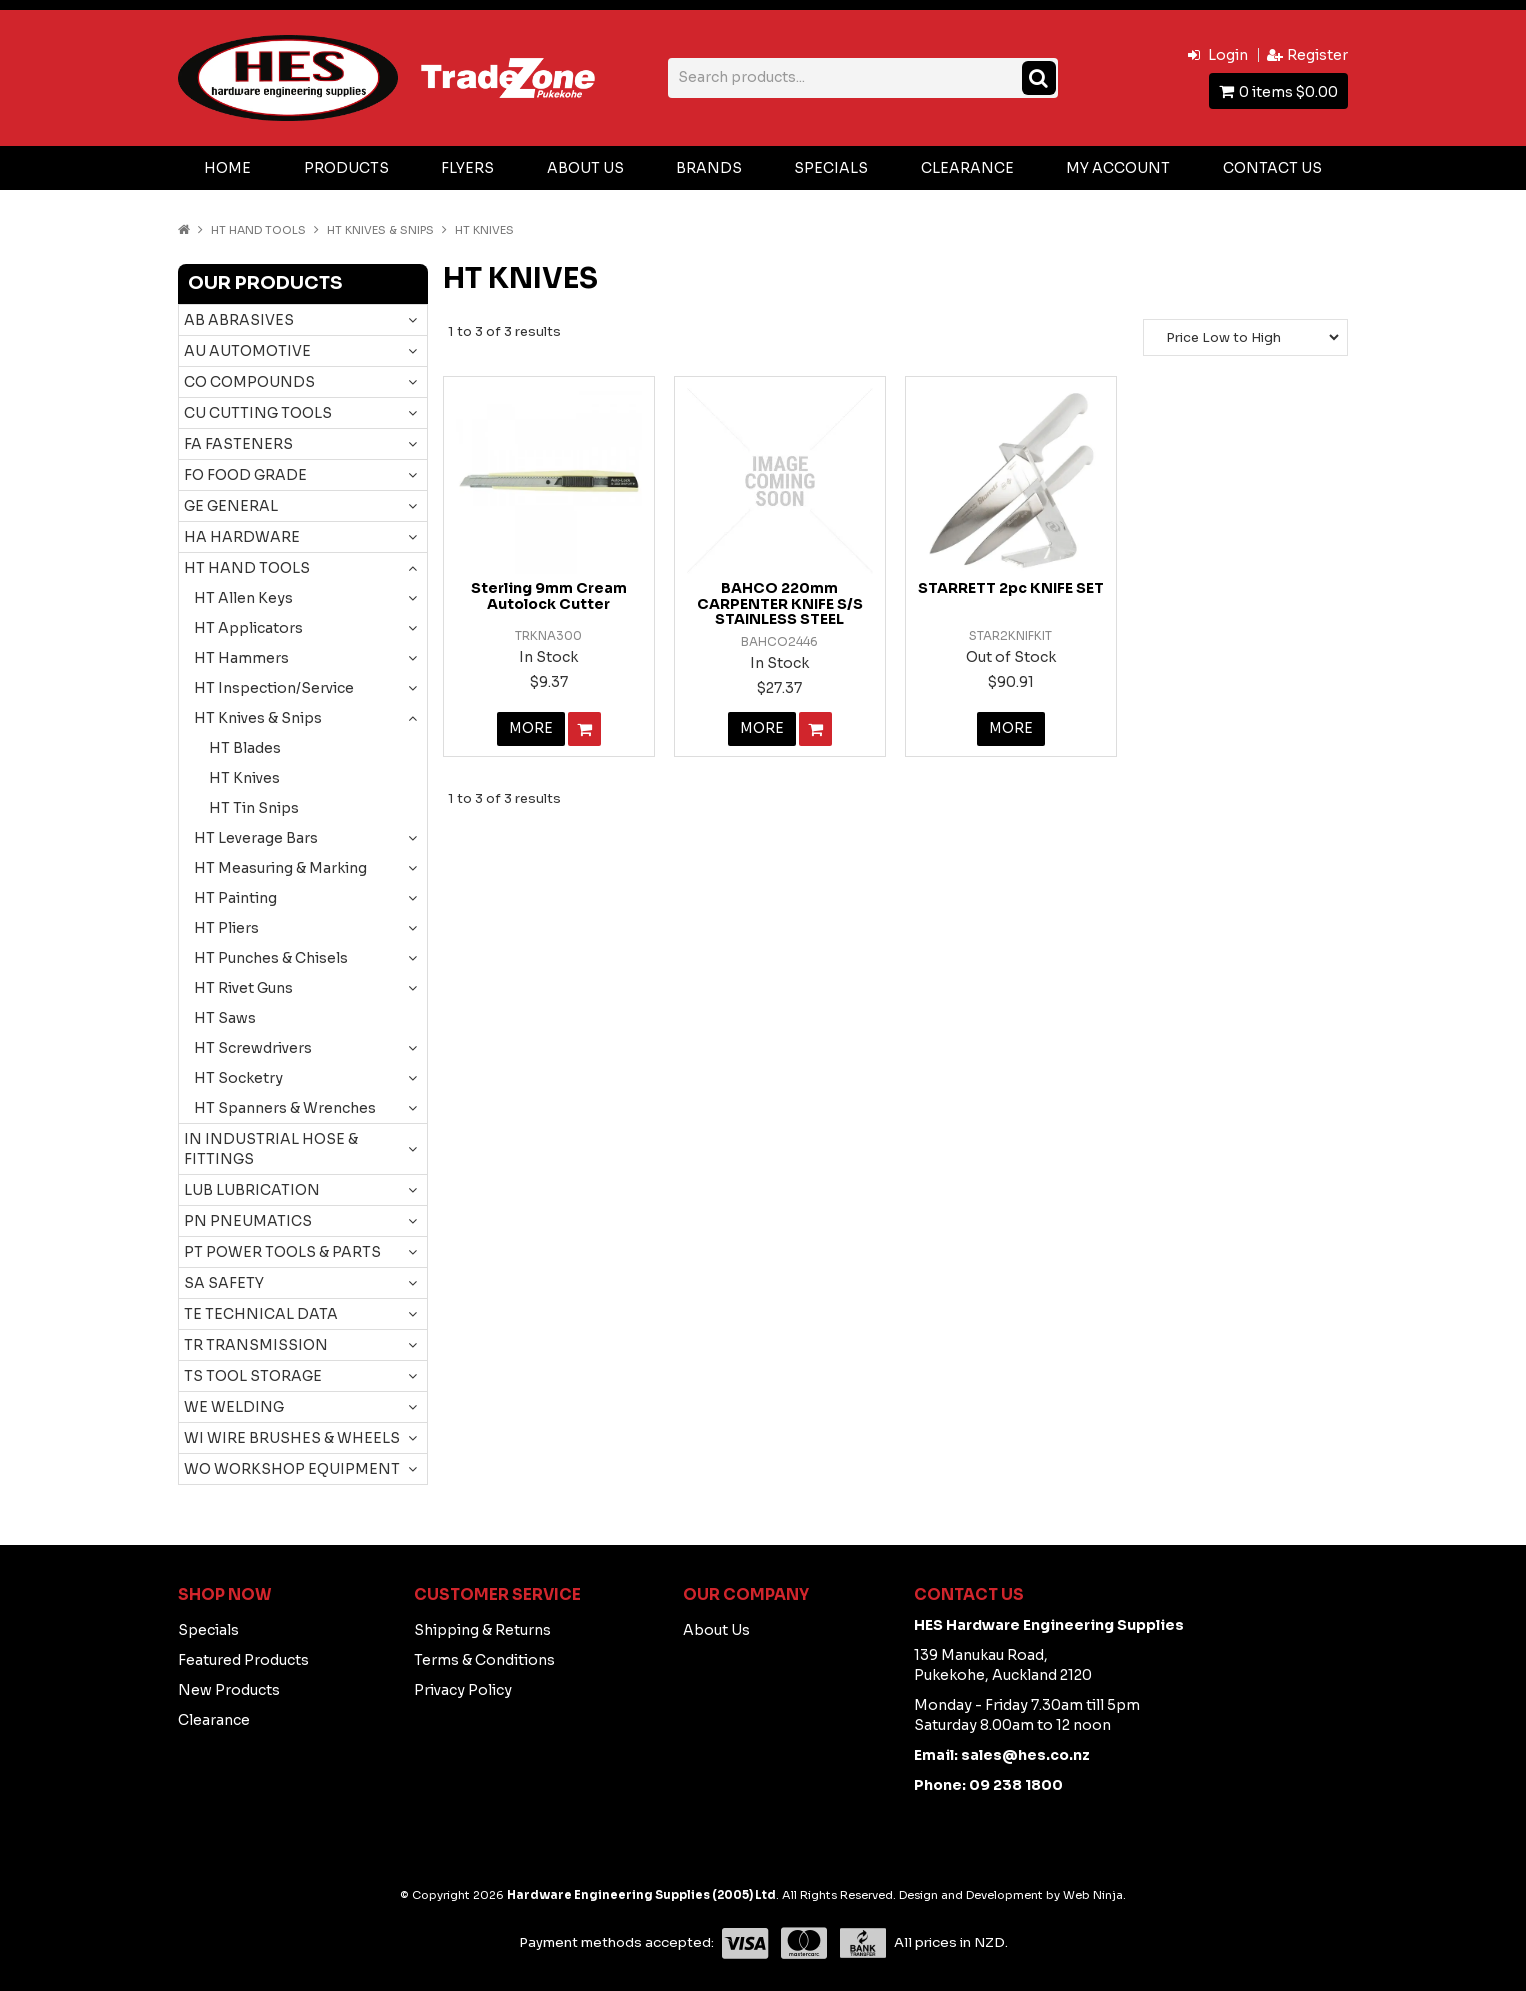 The width and height of the screenshot is (1526, 1991). Describe the element at coordinates (292, 1438) in the screenshot. I see `WI WIRE BRUSHES & WHEELS [tab]` at that location.